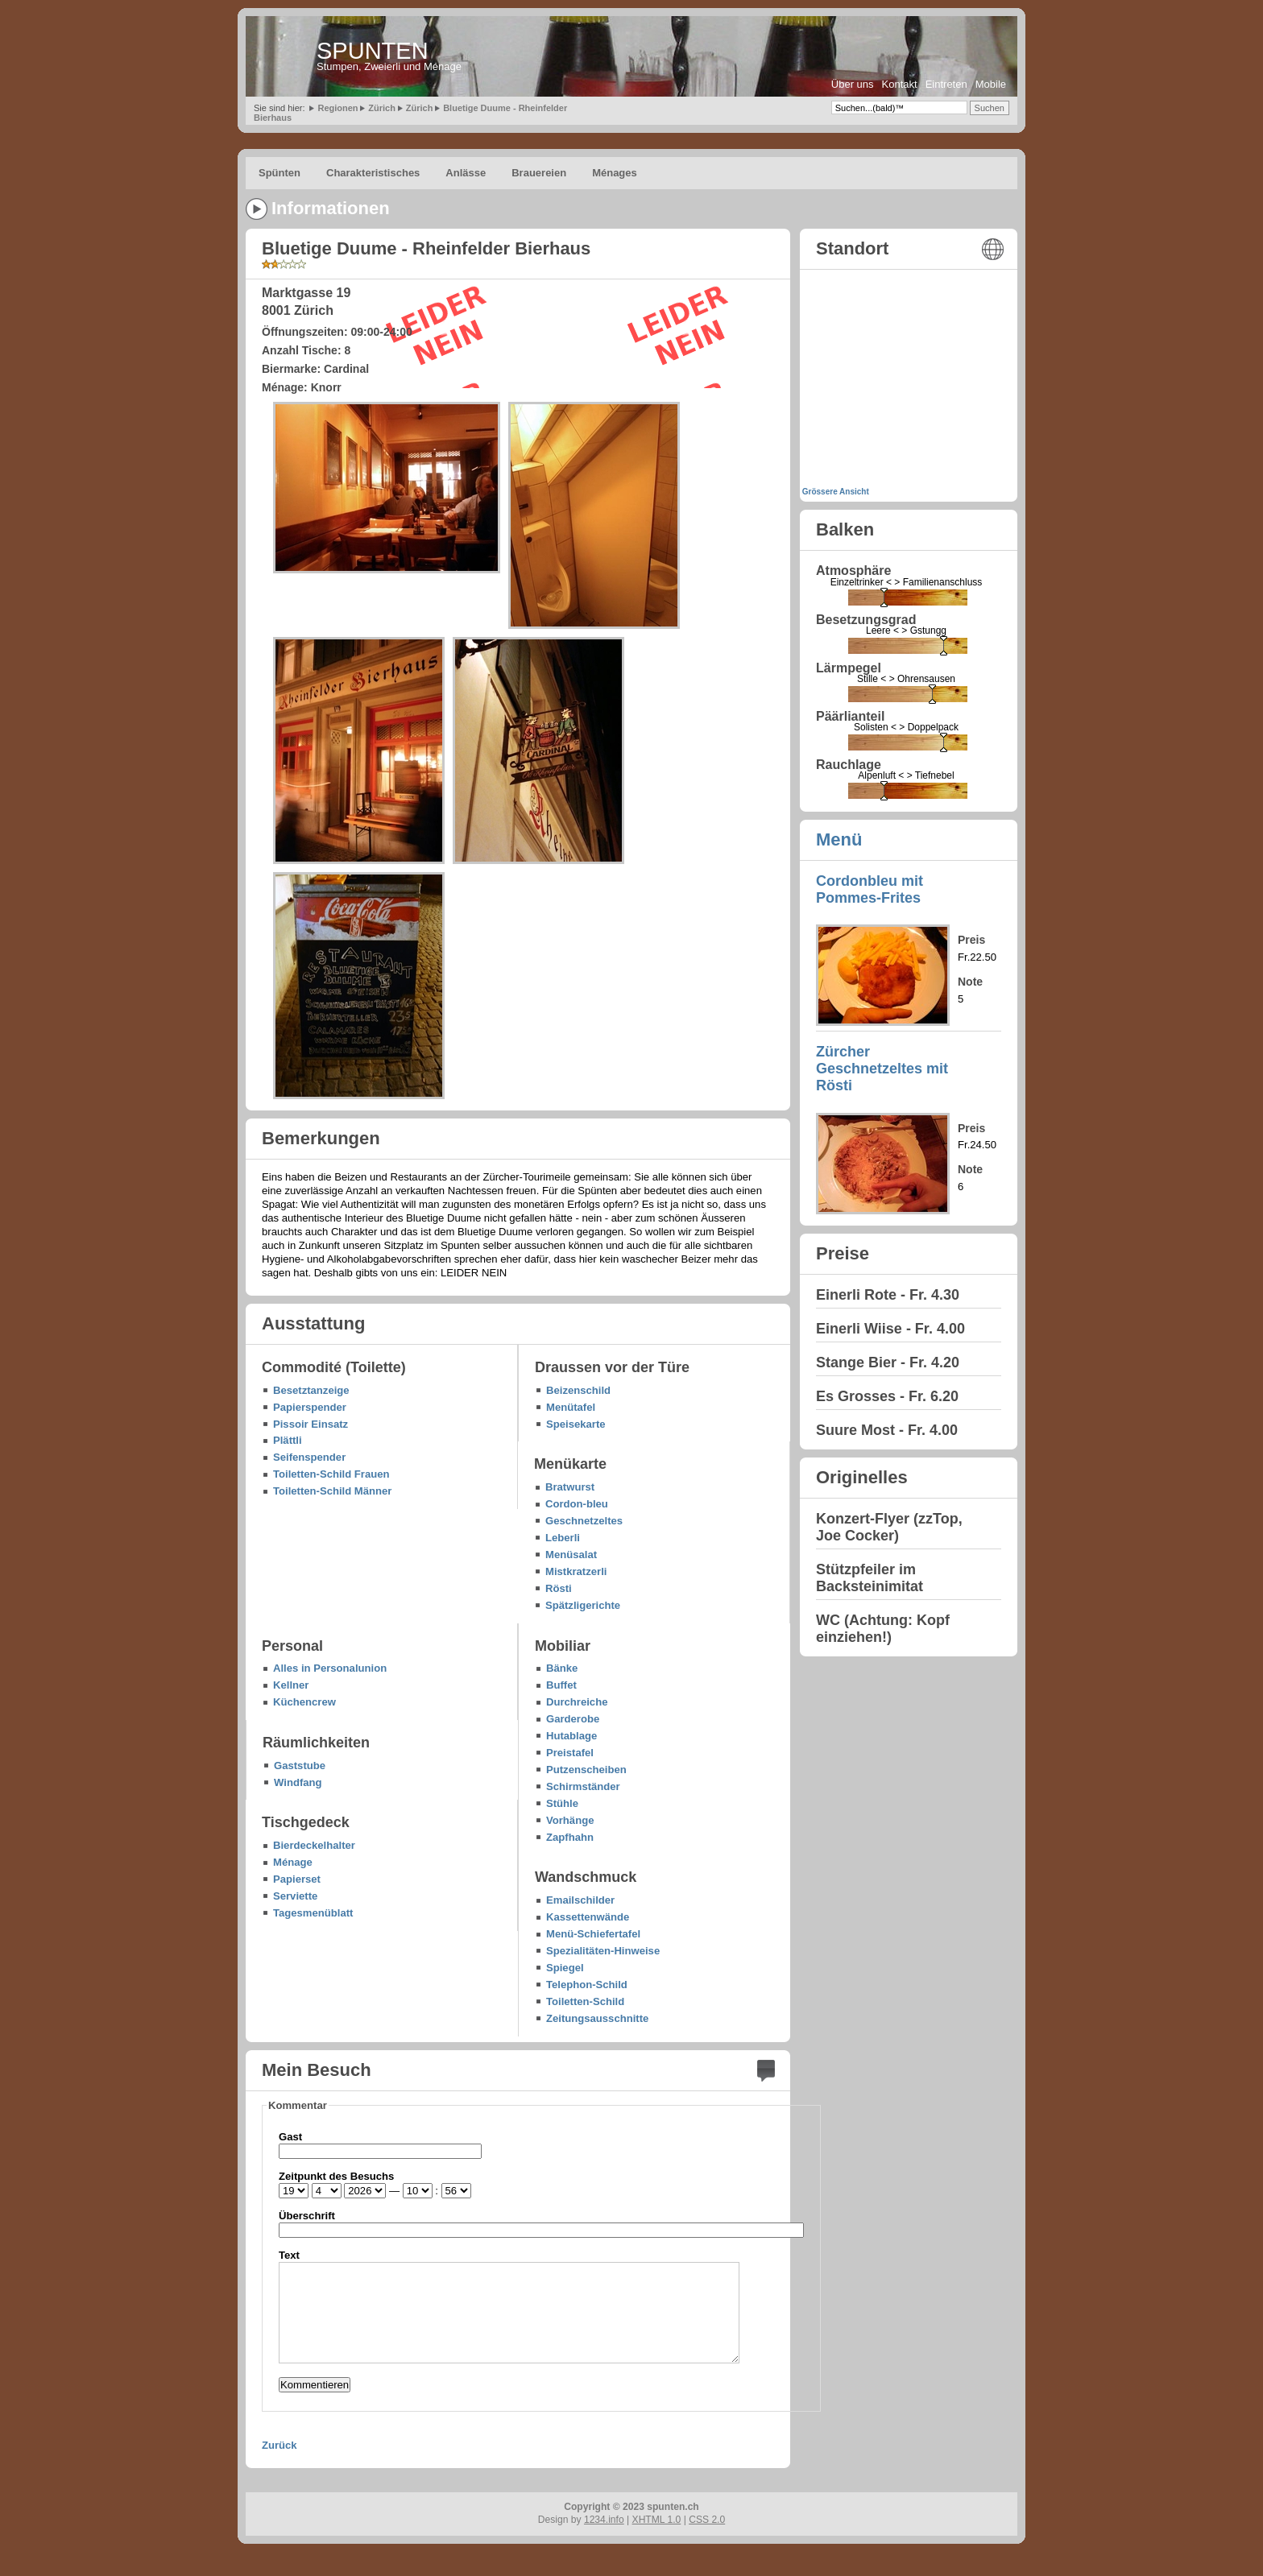  What do you see at coordinates (291, 1685) in the screenshot?
I see `Kellner` at bounding box center [291, 1685].